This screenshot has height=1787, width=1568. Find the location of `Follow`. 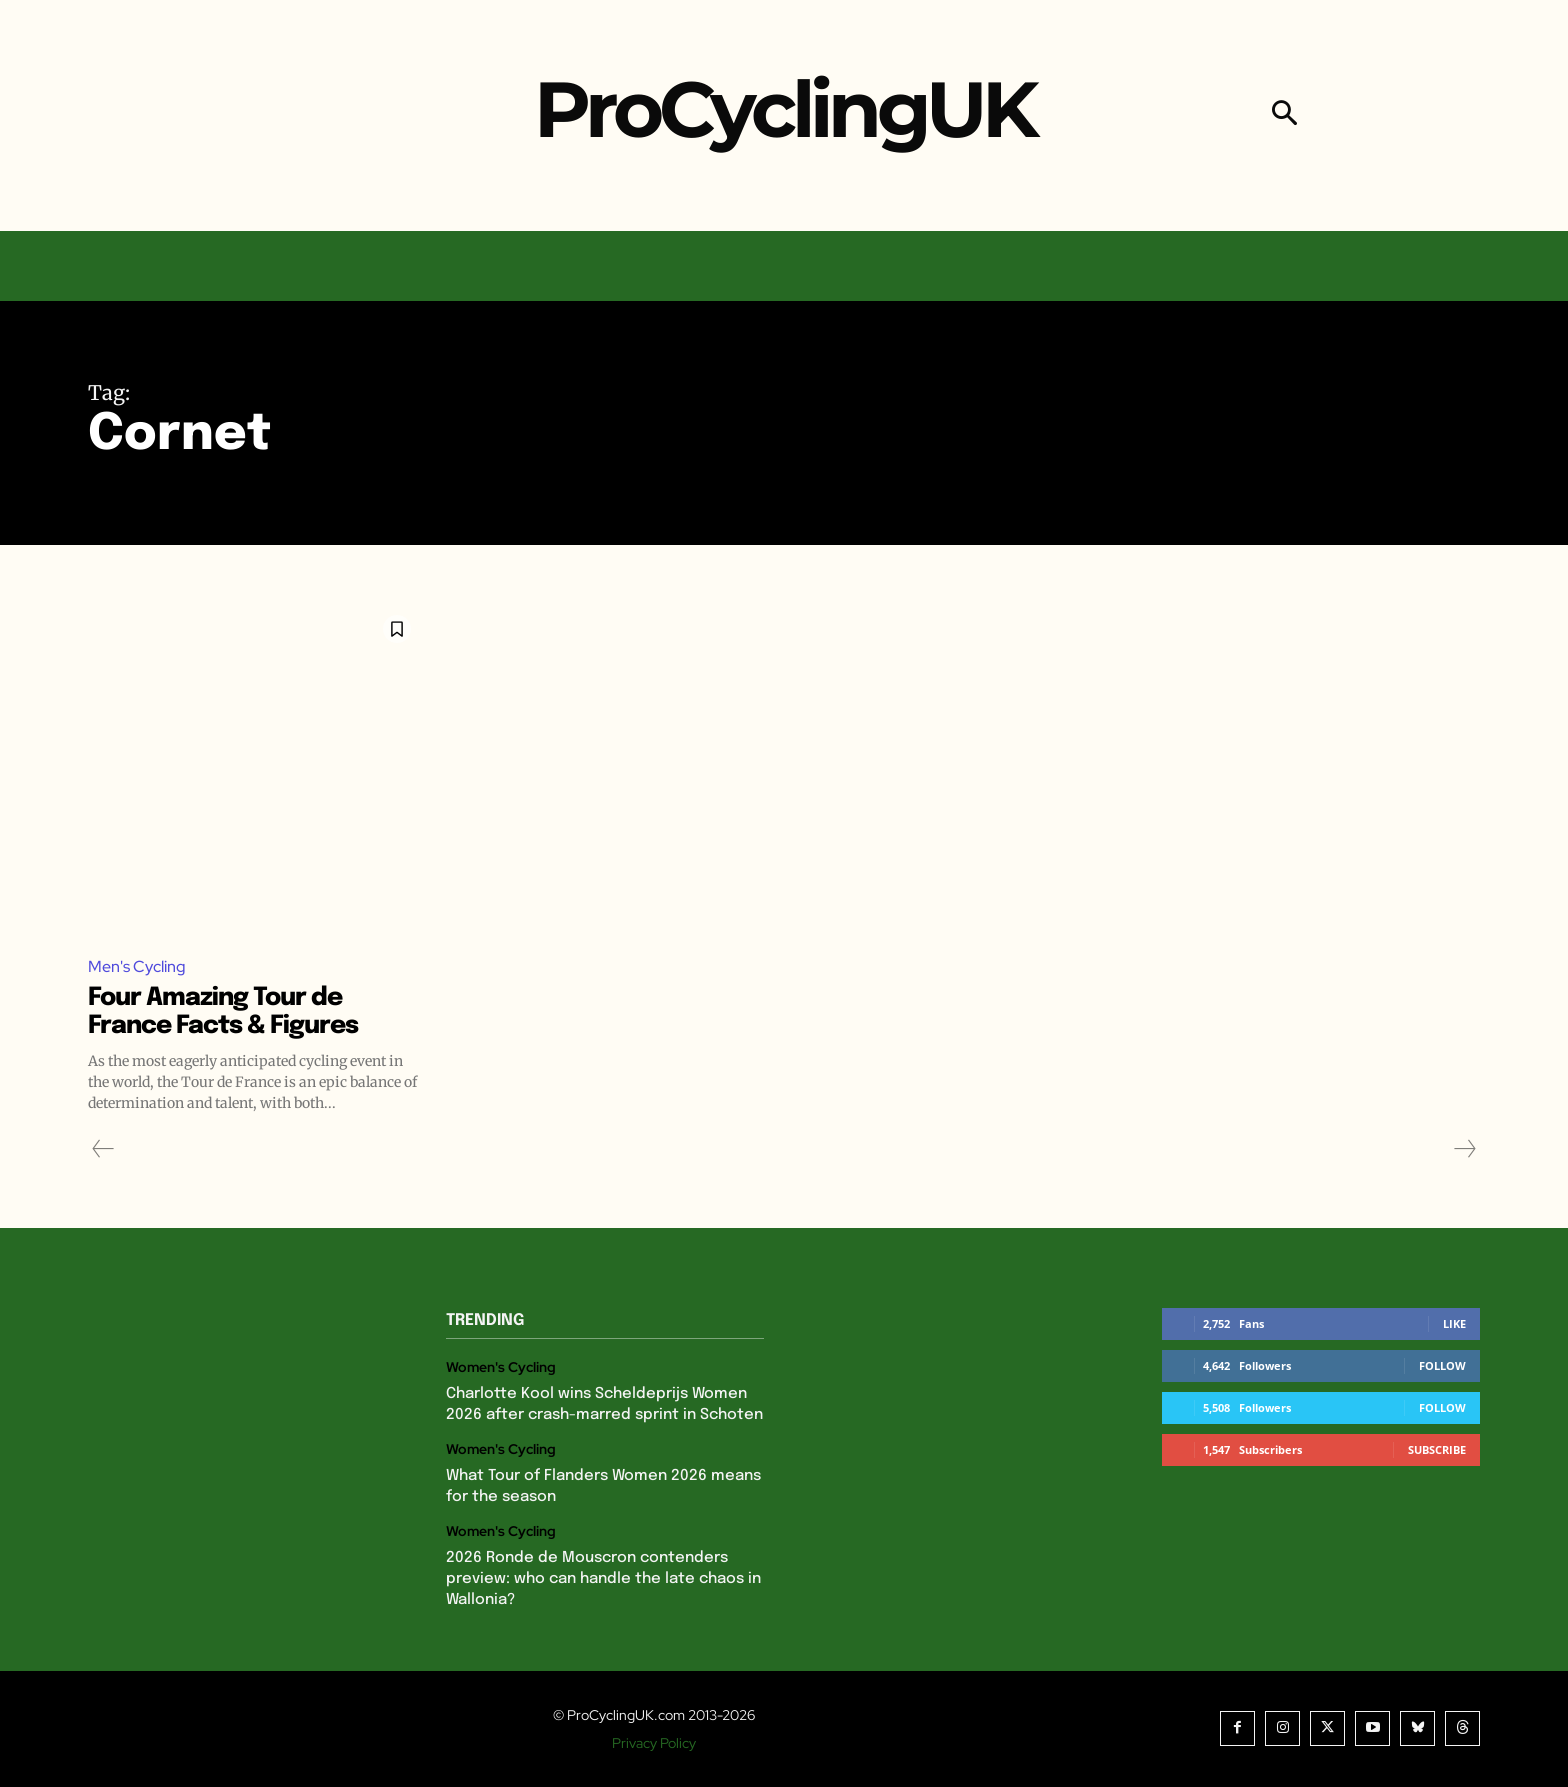

Follow is located at coordinates (1442, 1365).